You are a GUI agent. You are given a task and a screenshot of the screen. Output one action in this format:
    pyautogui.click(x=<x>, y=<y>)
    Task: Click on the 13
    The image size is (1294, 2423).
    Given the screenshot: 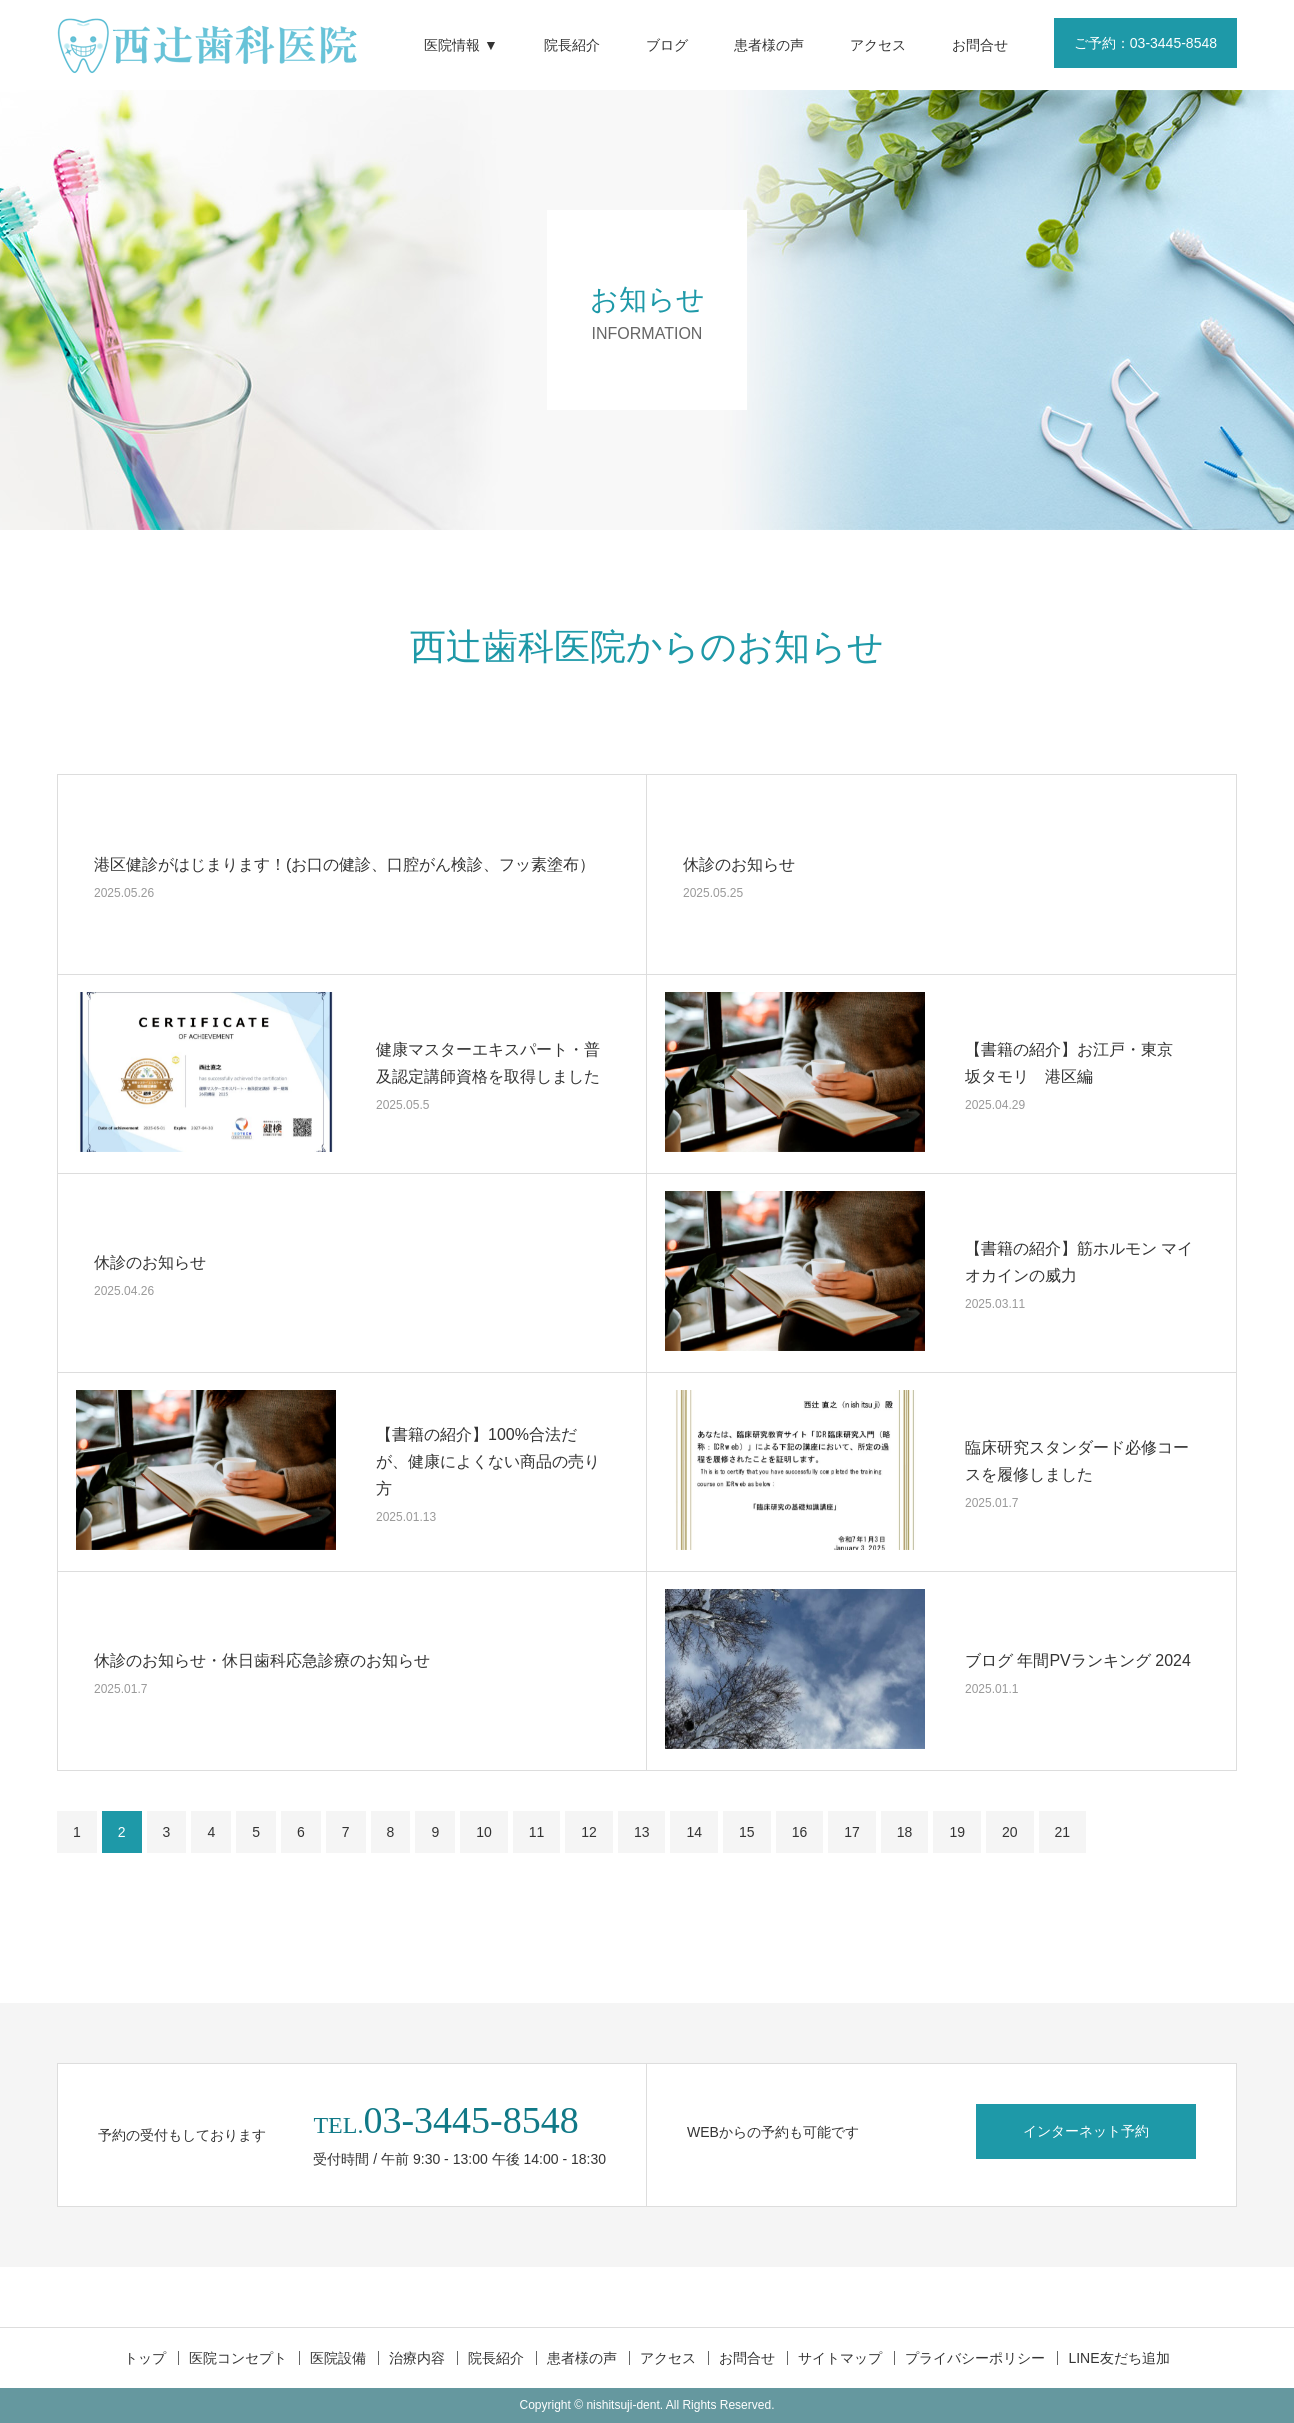 What is the action you would take?
    pyautogui.click(x=642, y=1832)
    